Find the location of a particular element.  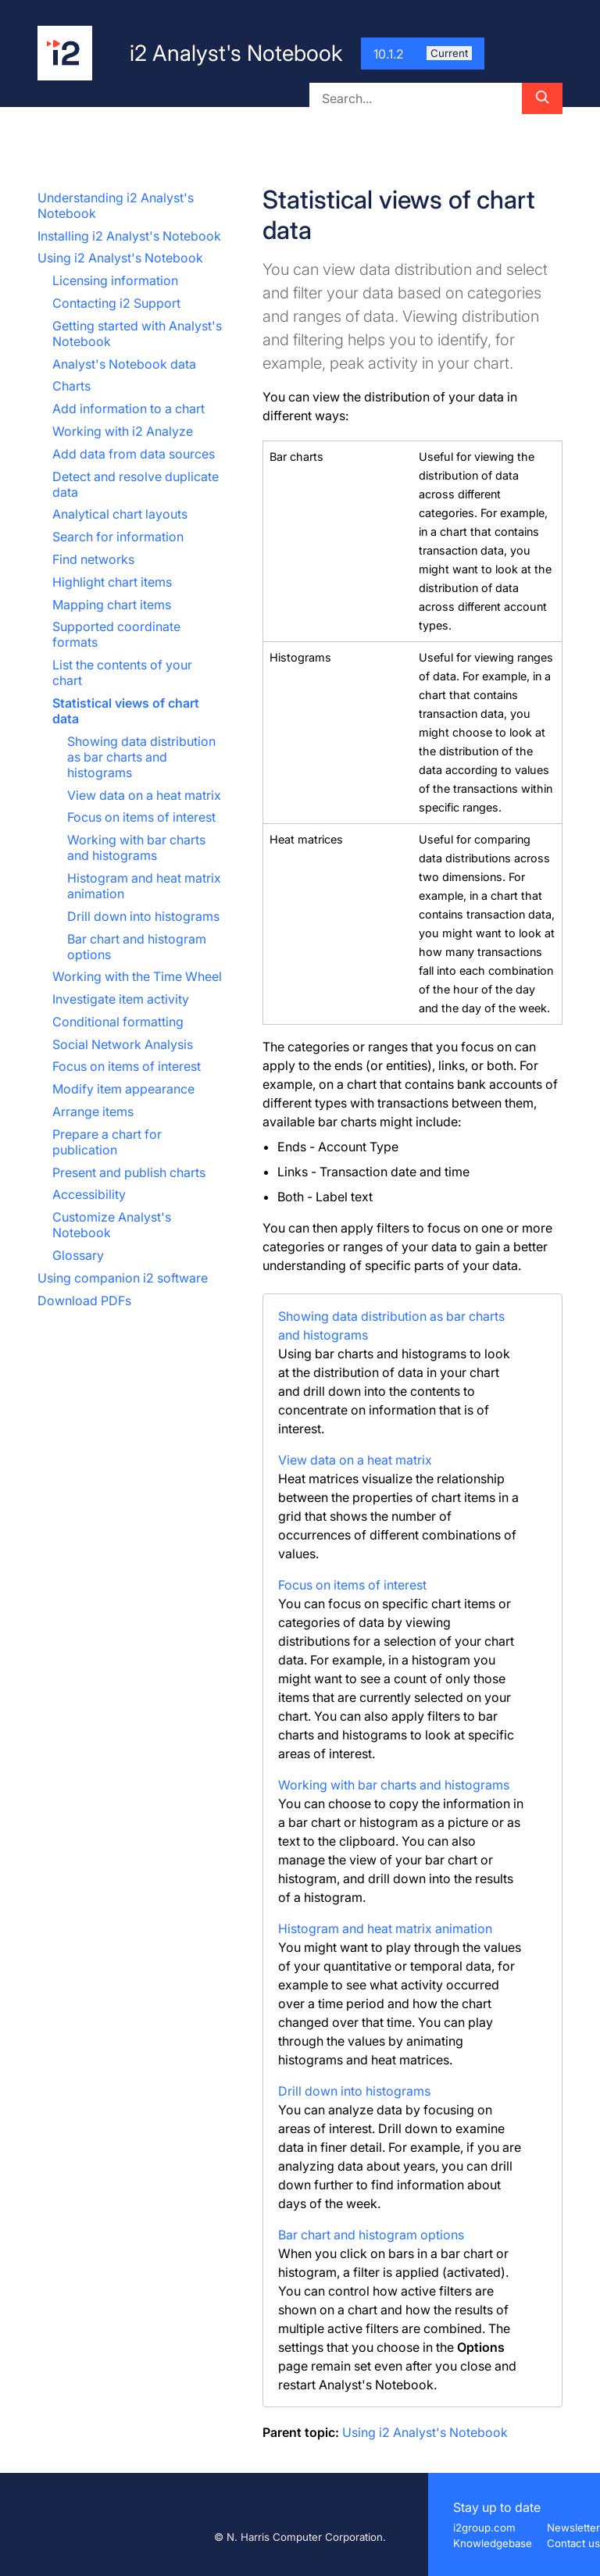

Histogram and heat matrix animation is located at coordinates (385, 1928).